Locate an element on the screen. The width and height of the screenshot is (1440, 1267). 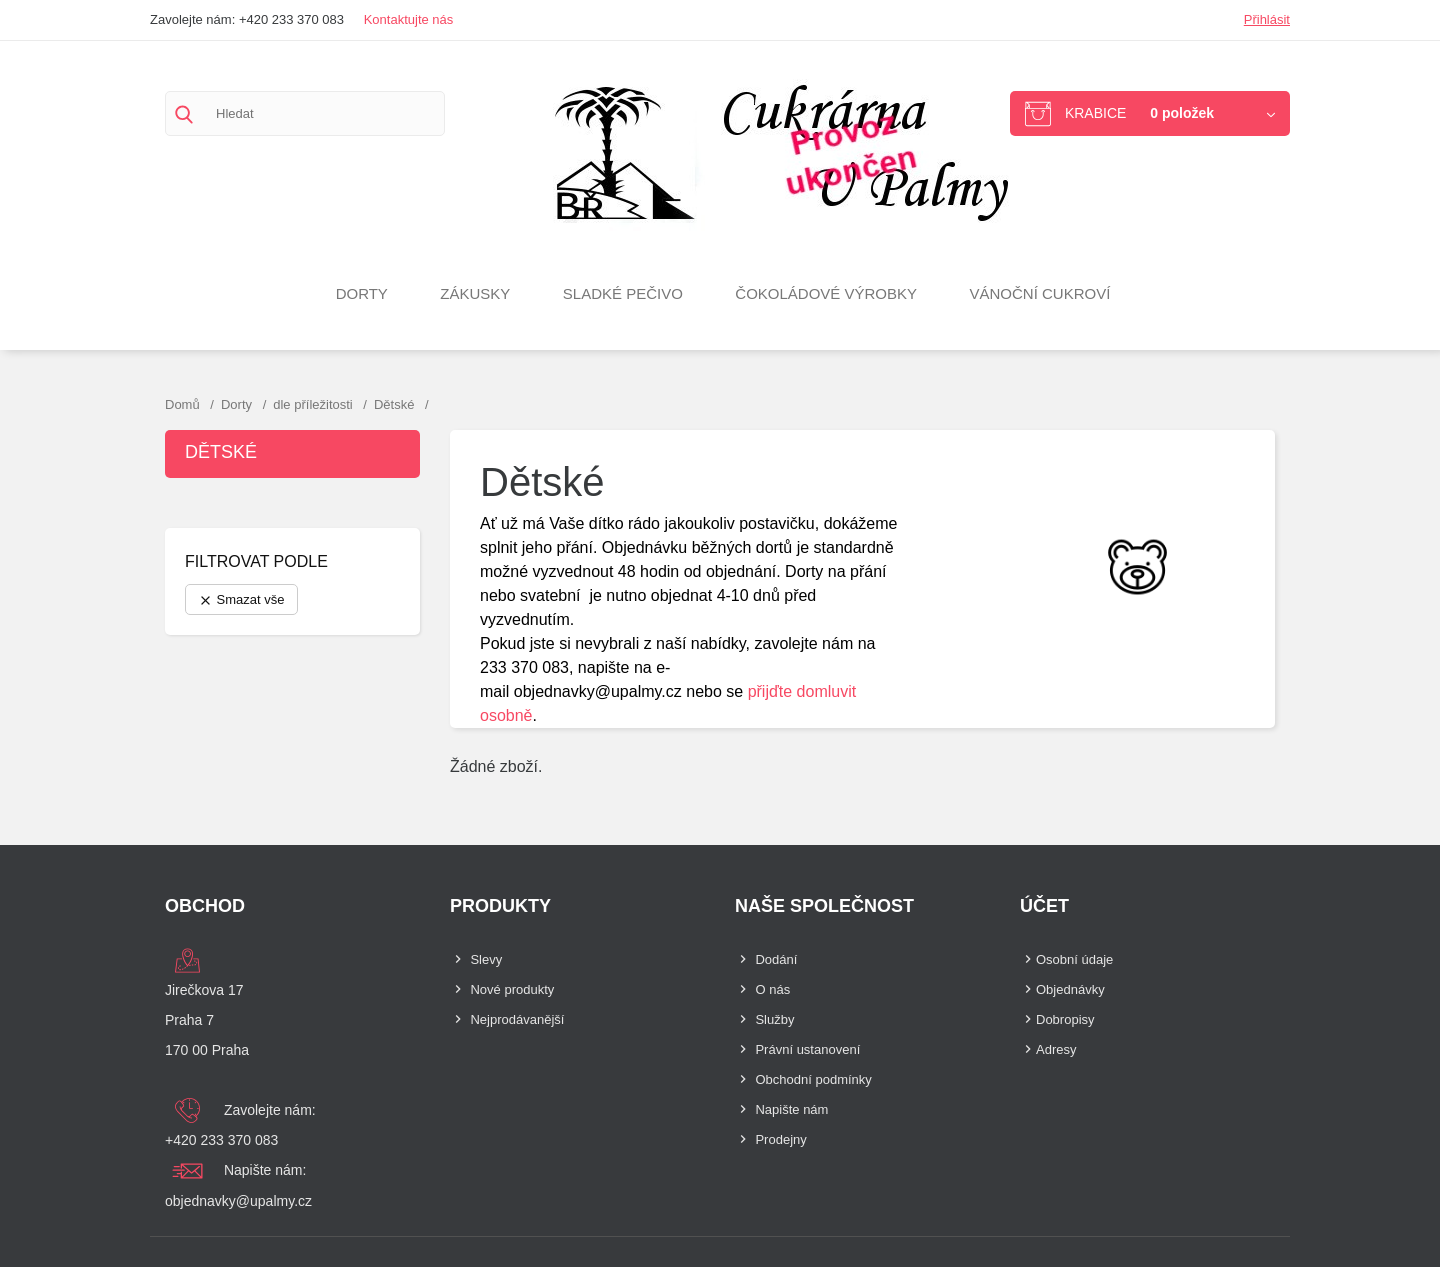
Dorty is located at coordinates (362, 293).